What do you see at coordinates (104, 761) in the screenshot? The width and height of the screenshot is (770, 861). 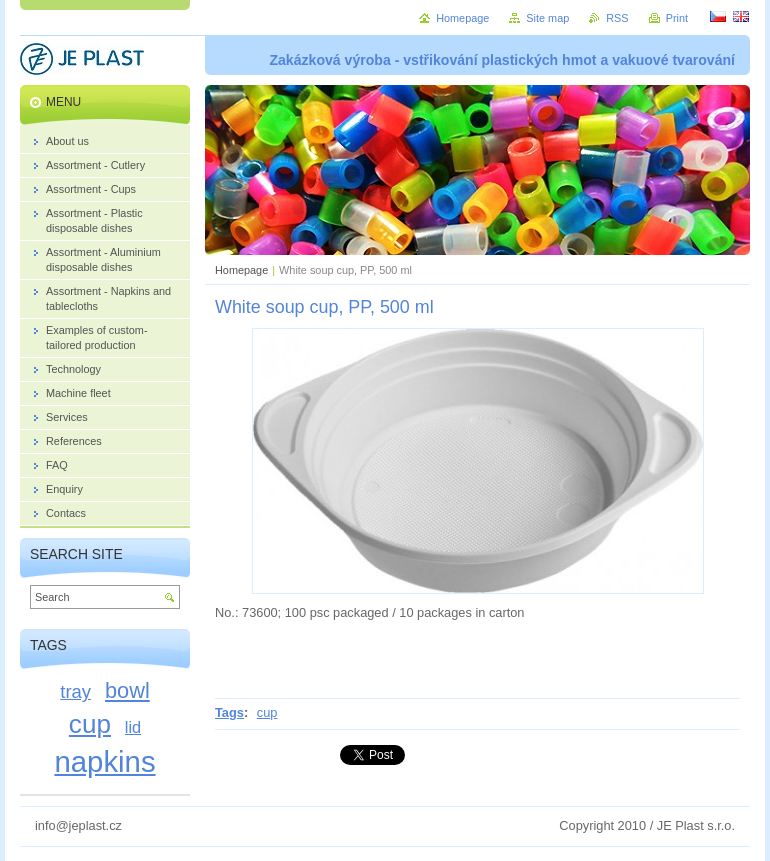 I see `napkins` at bounding box center [104, 761].